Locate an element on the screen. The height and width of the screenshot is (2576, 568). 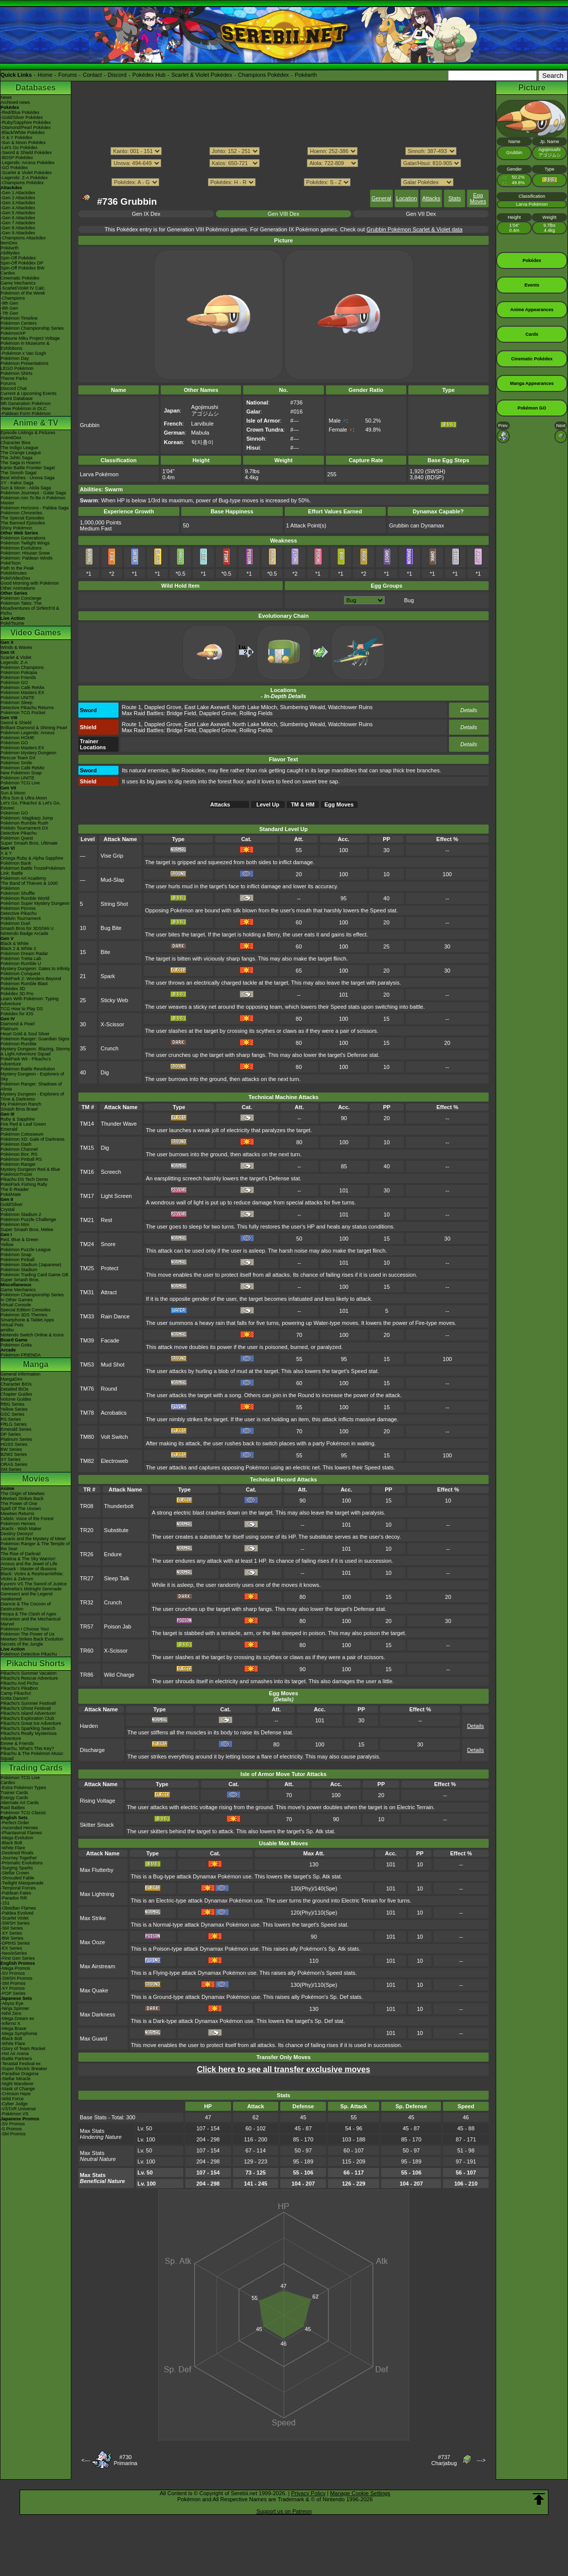
Abilitydex is located at coordinates (10, 252).